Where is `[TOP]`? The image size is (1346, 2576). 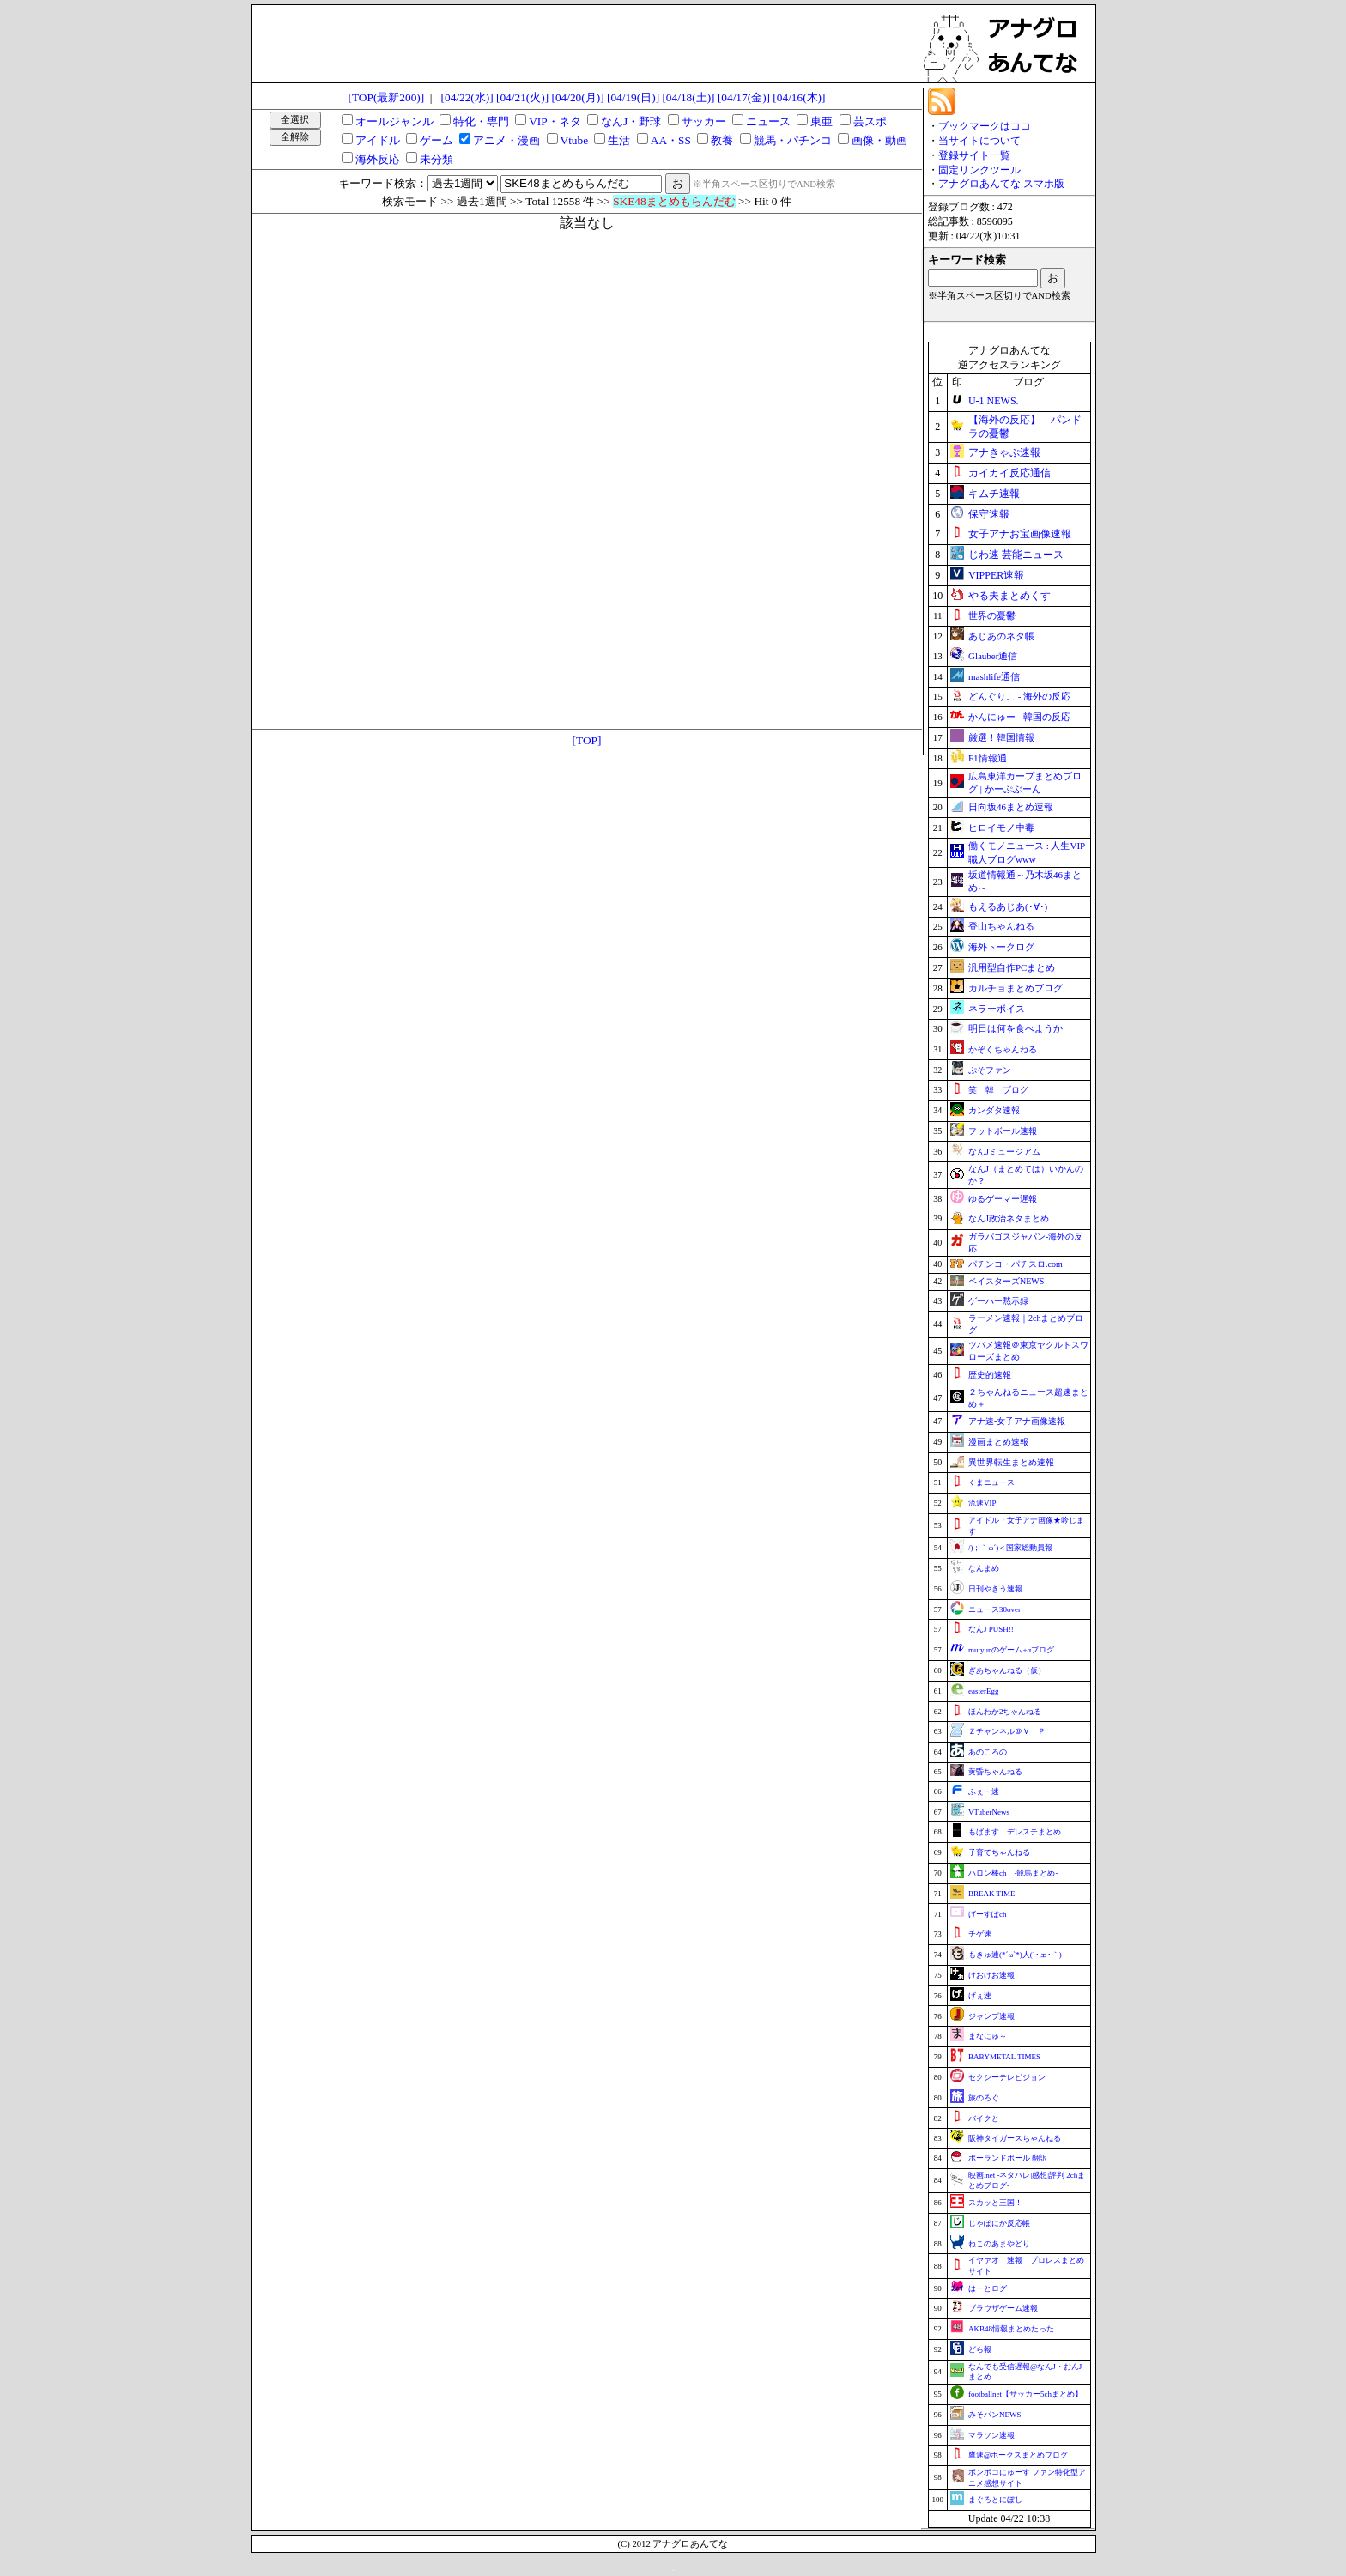
[TOP] is located at coordinates (587, 740).